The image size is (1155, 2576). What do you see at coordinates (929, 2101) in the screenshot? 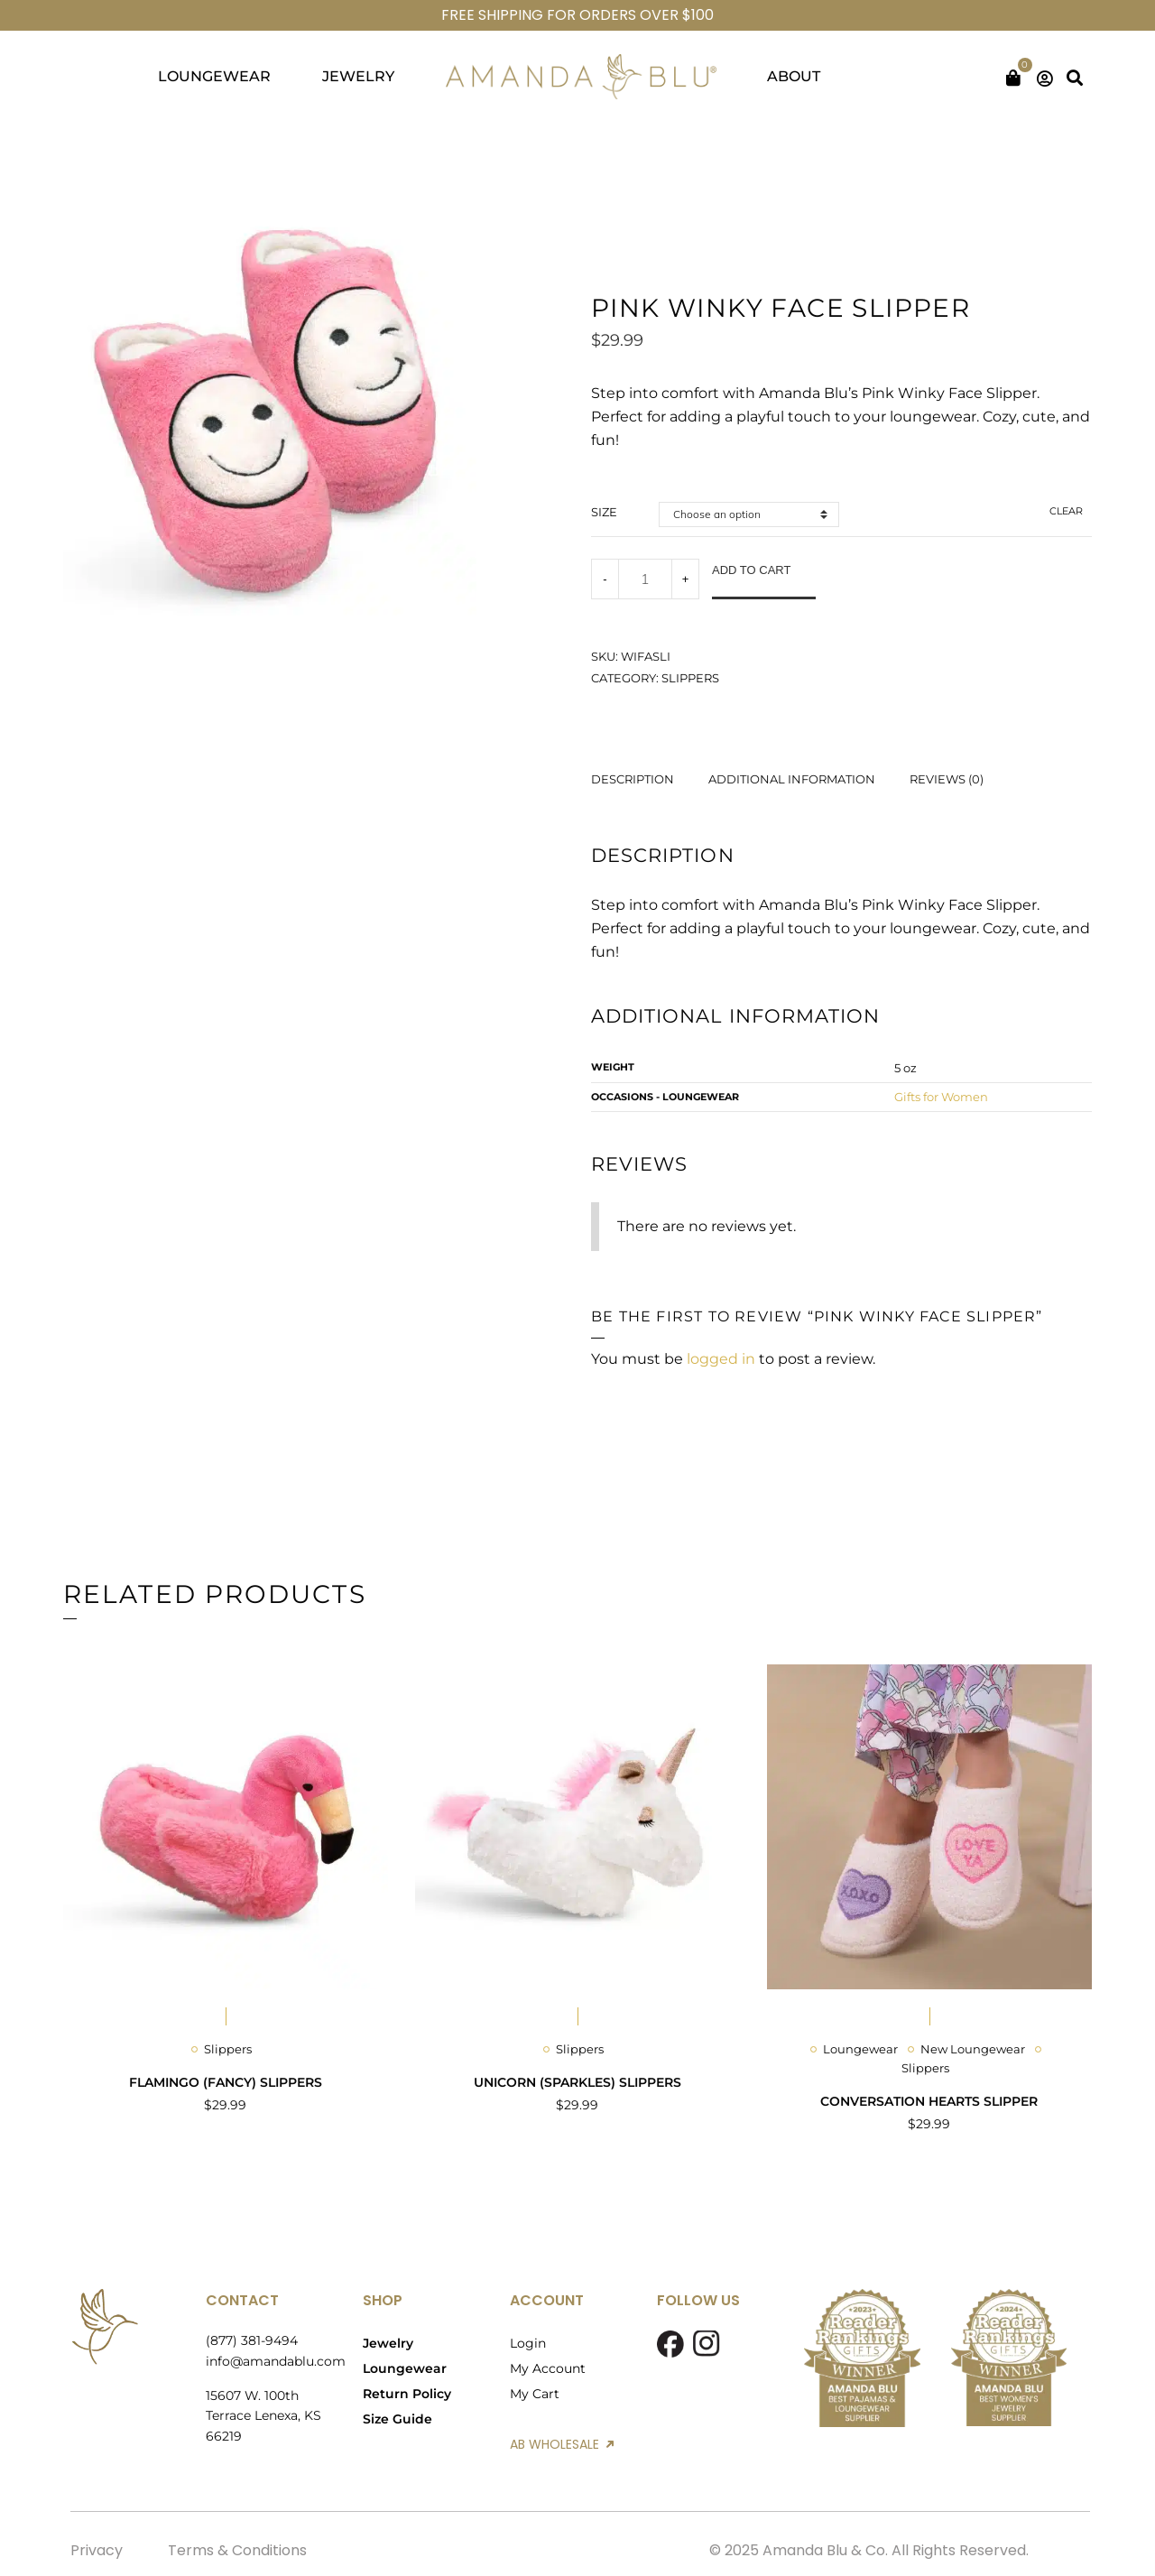
I see `Conversation Hearts Slipper` at bounding box center [929, 2101].